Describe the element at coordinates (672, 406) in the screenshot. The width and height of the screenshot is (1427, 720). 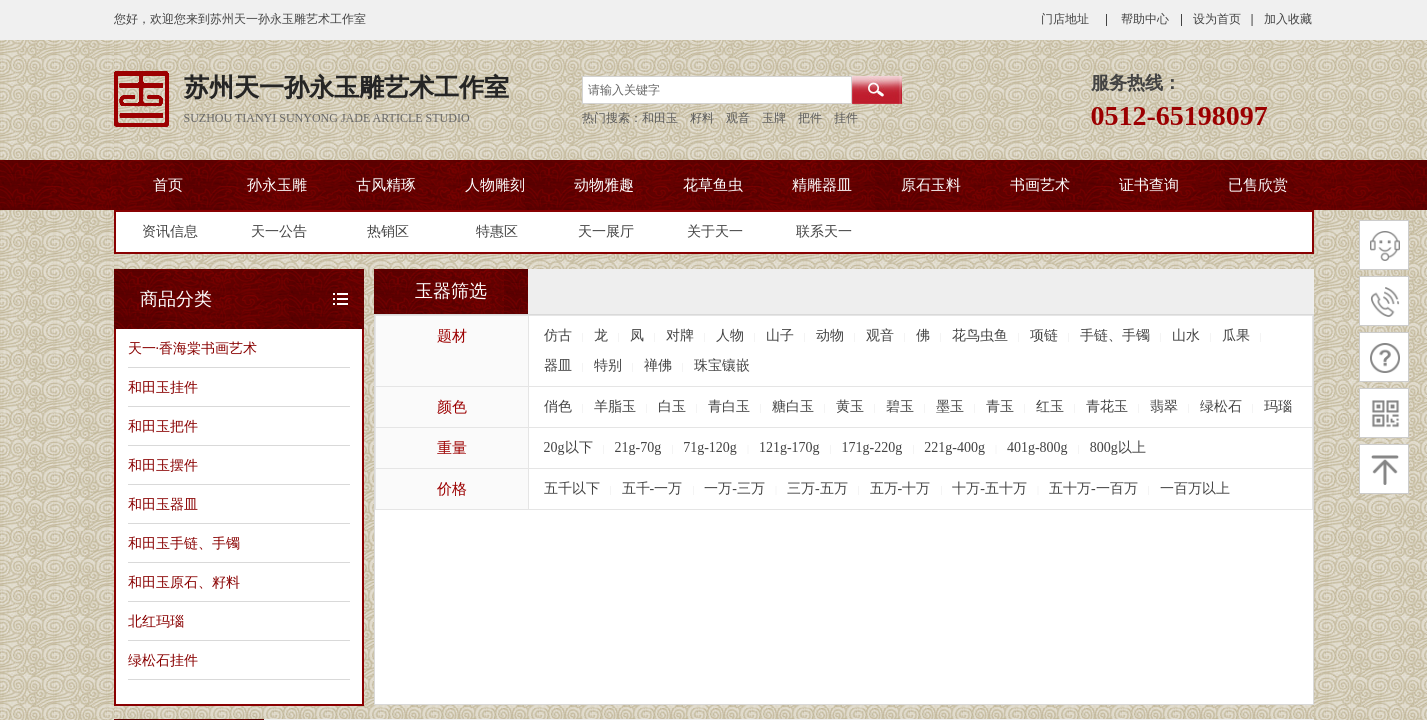
I see `白玉` at that location.